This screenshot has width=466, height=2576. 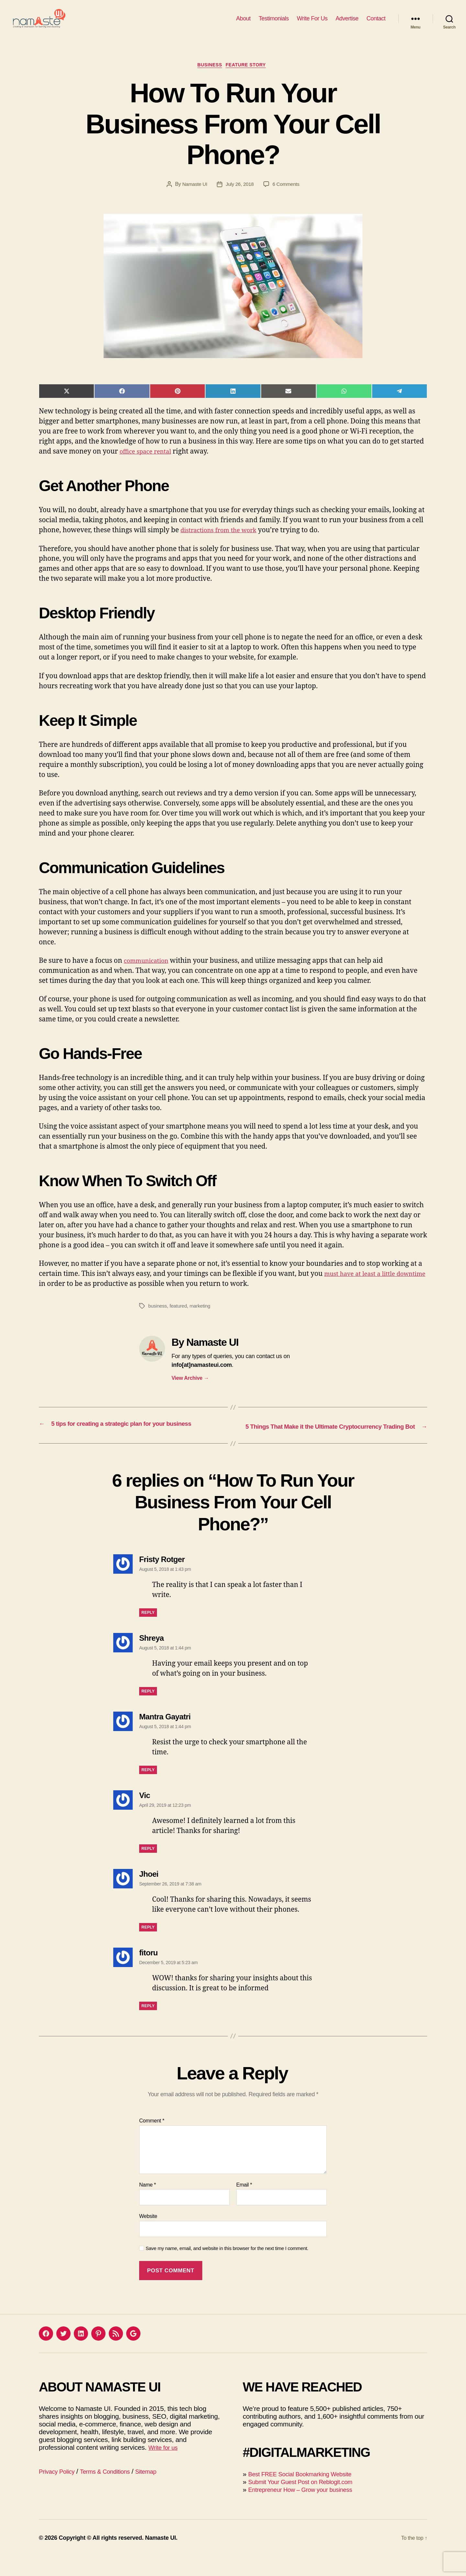 I want to click on Save my name, email, and website in this browser for the next time I comment., so click(x=227, y=2267).